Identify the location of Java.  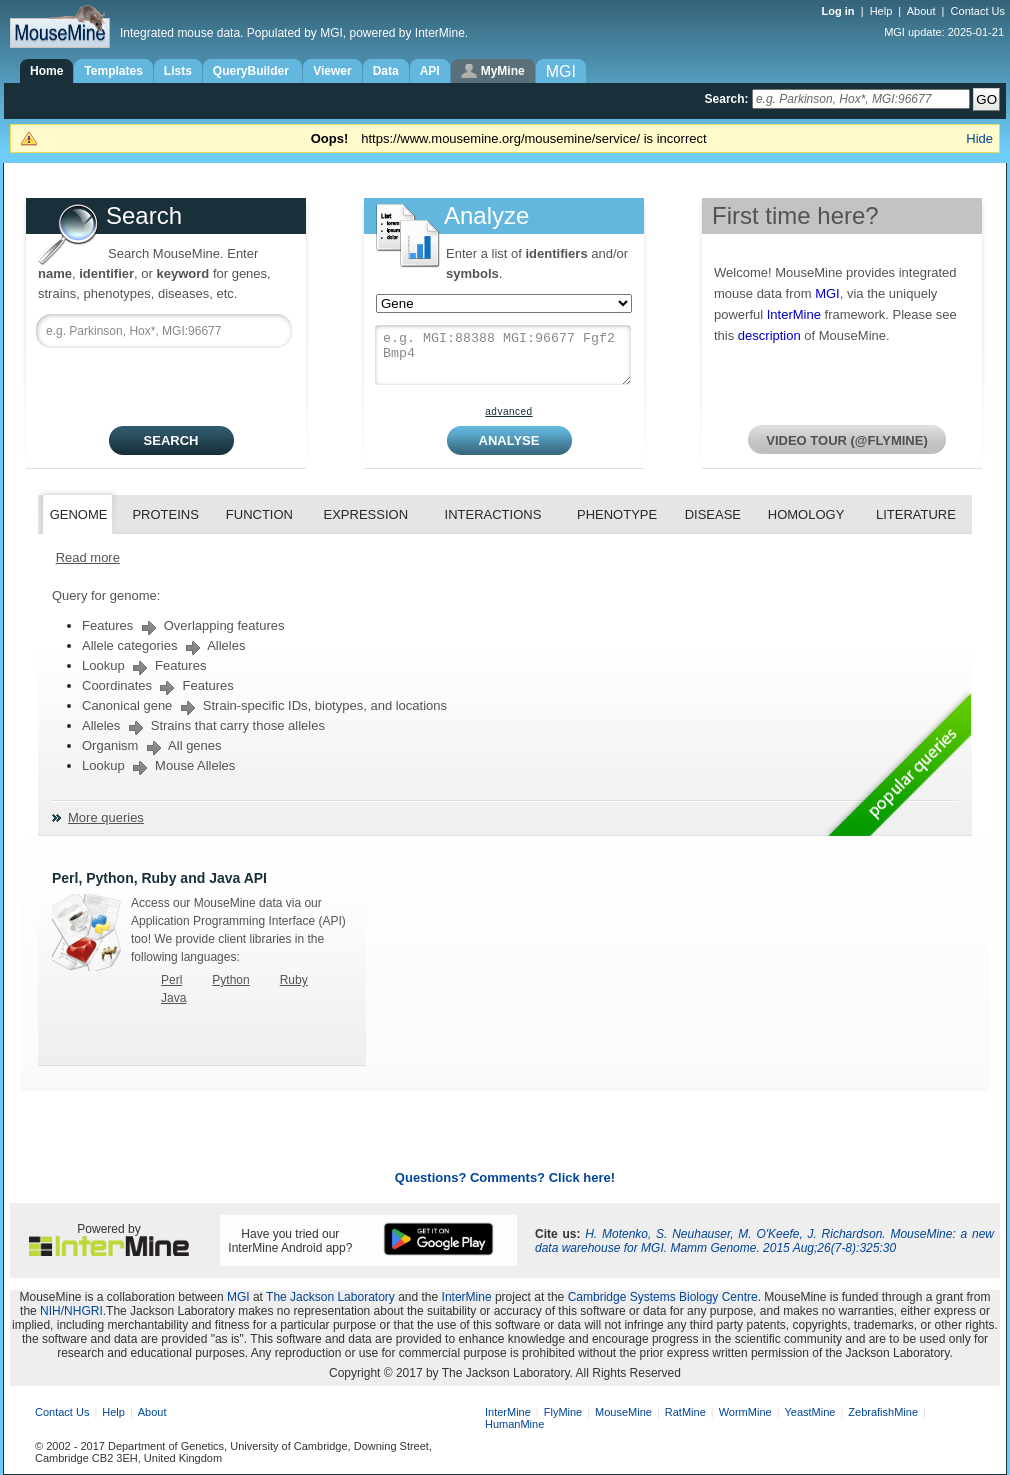
(173, 998).